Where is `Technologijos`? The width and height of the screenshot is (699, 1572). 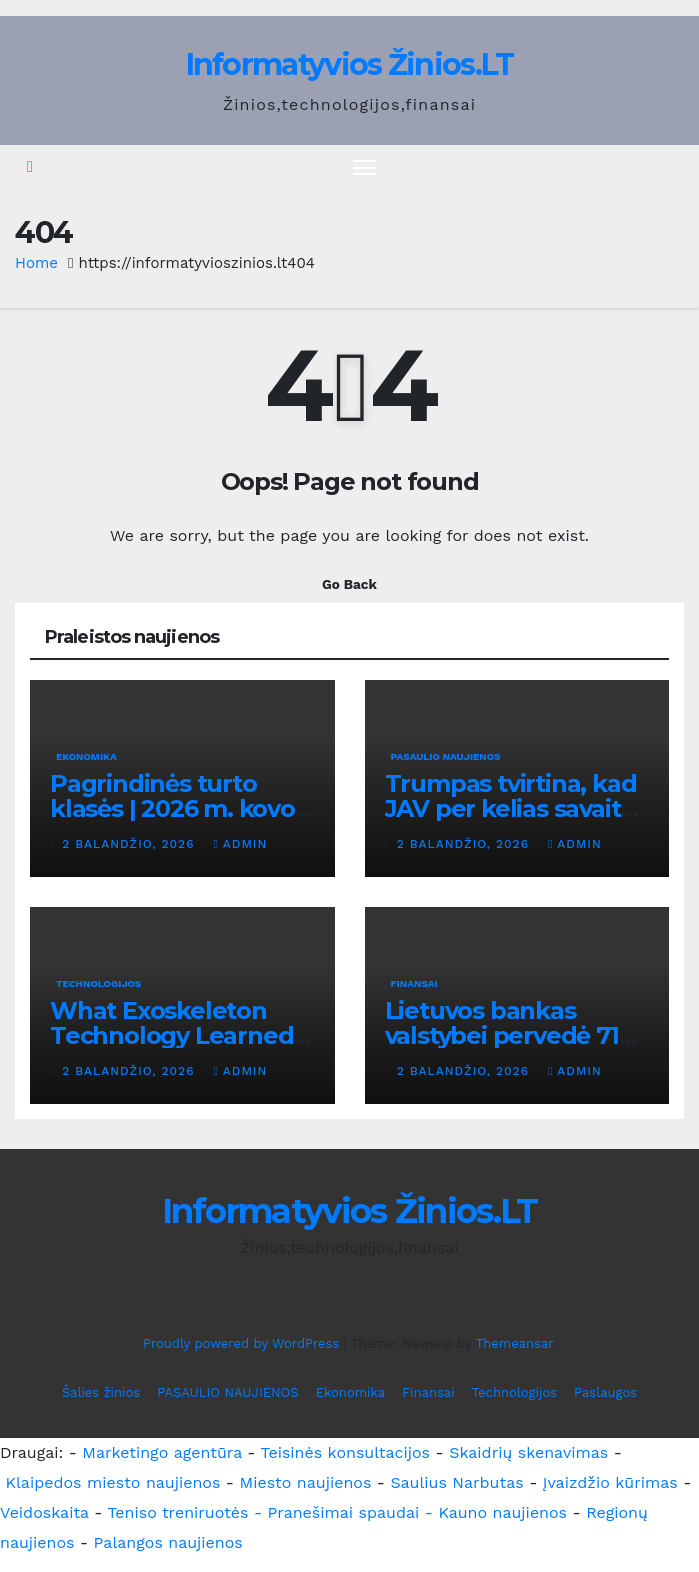
Technologijos is located at coordinates (98, 983).